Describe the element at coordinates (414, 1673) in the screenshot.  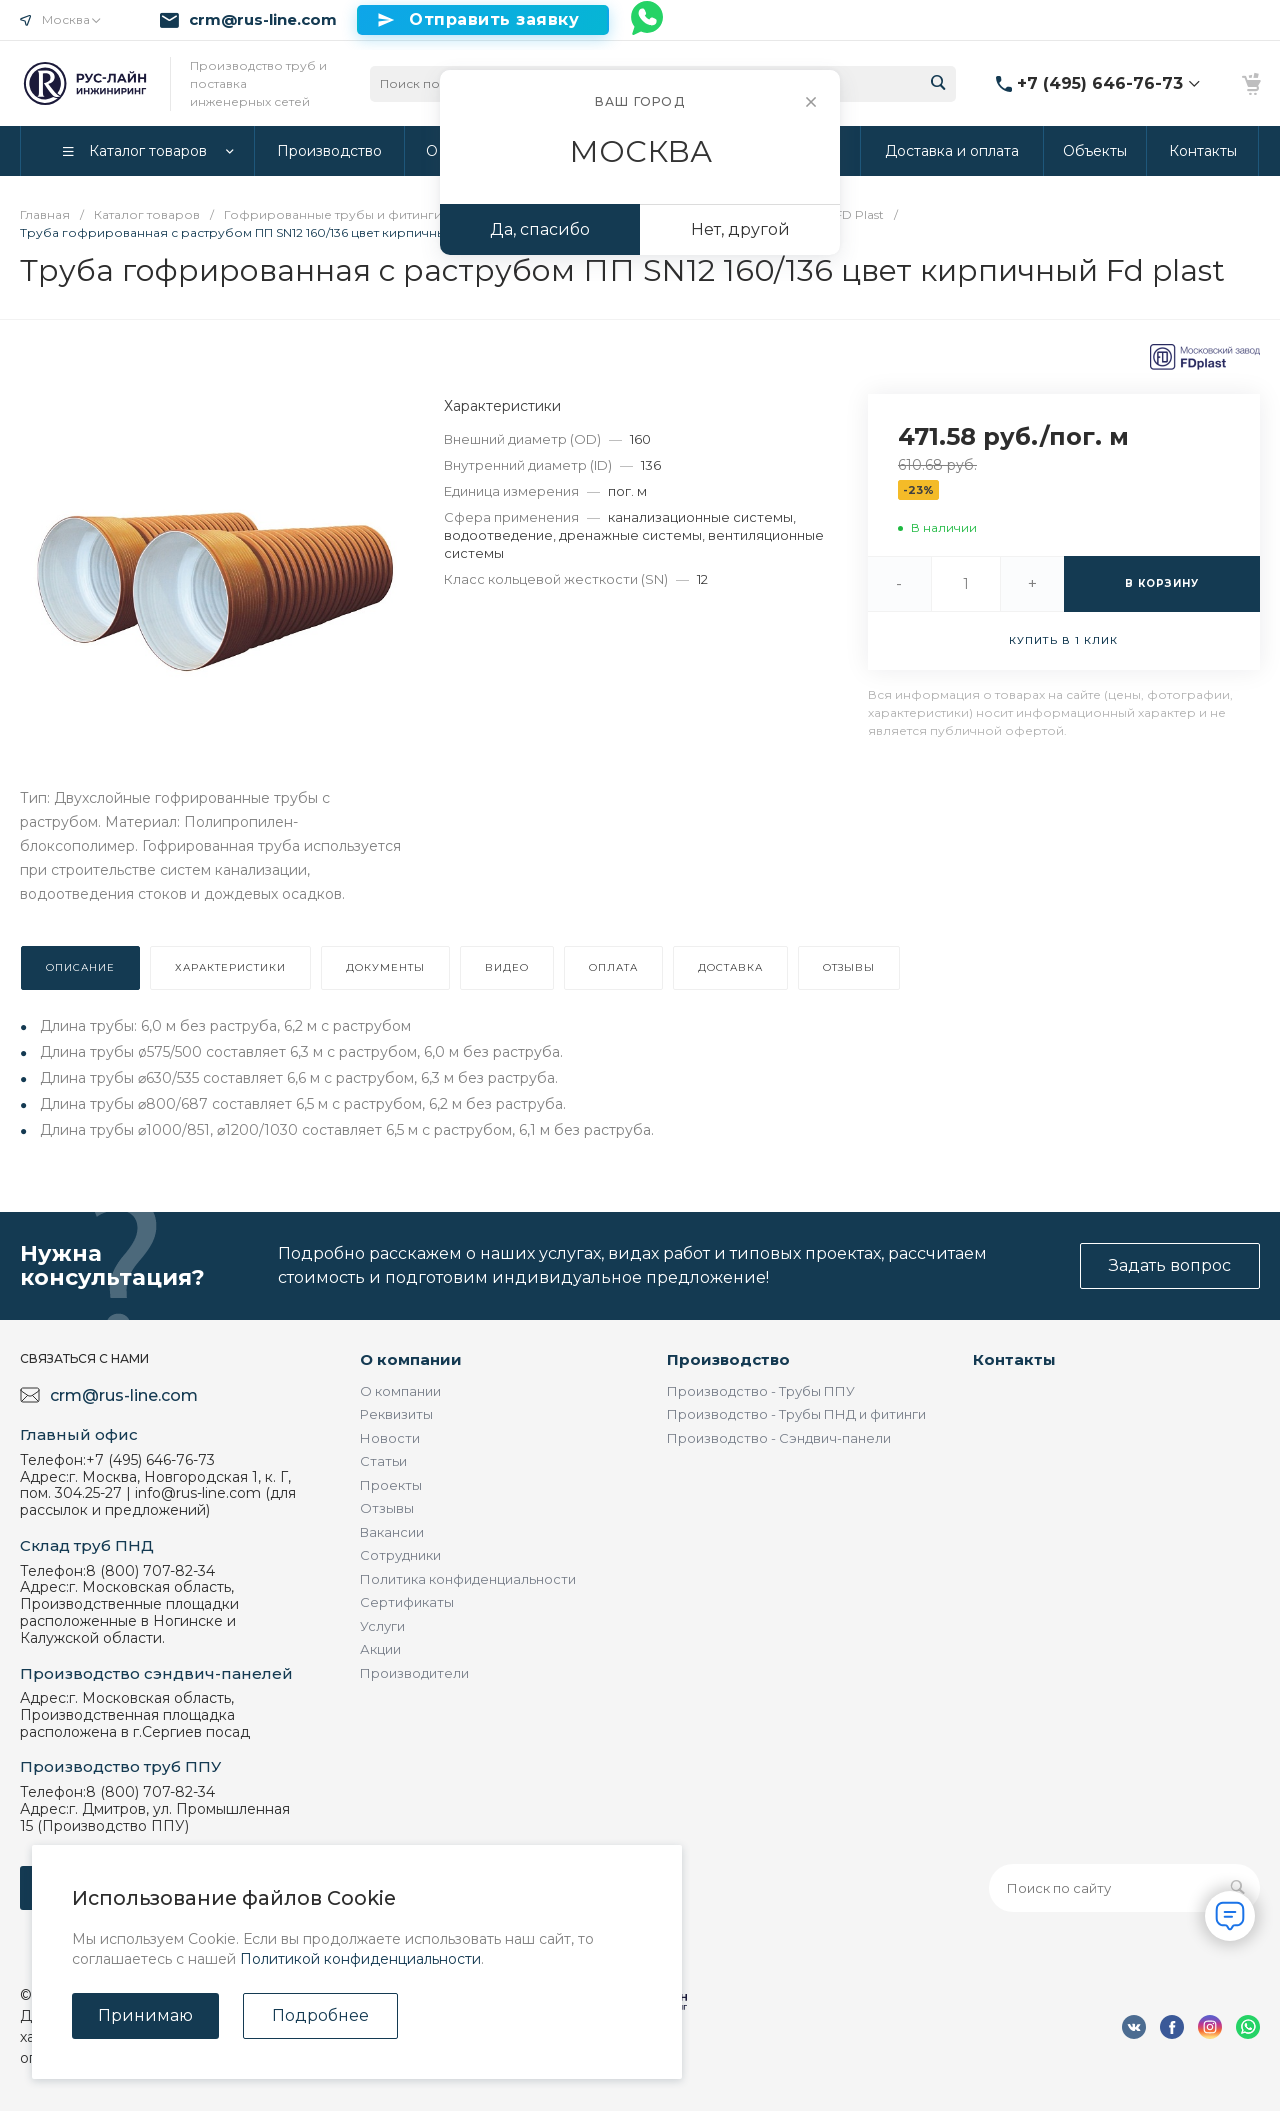
I see `Производители` at that location.